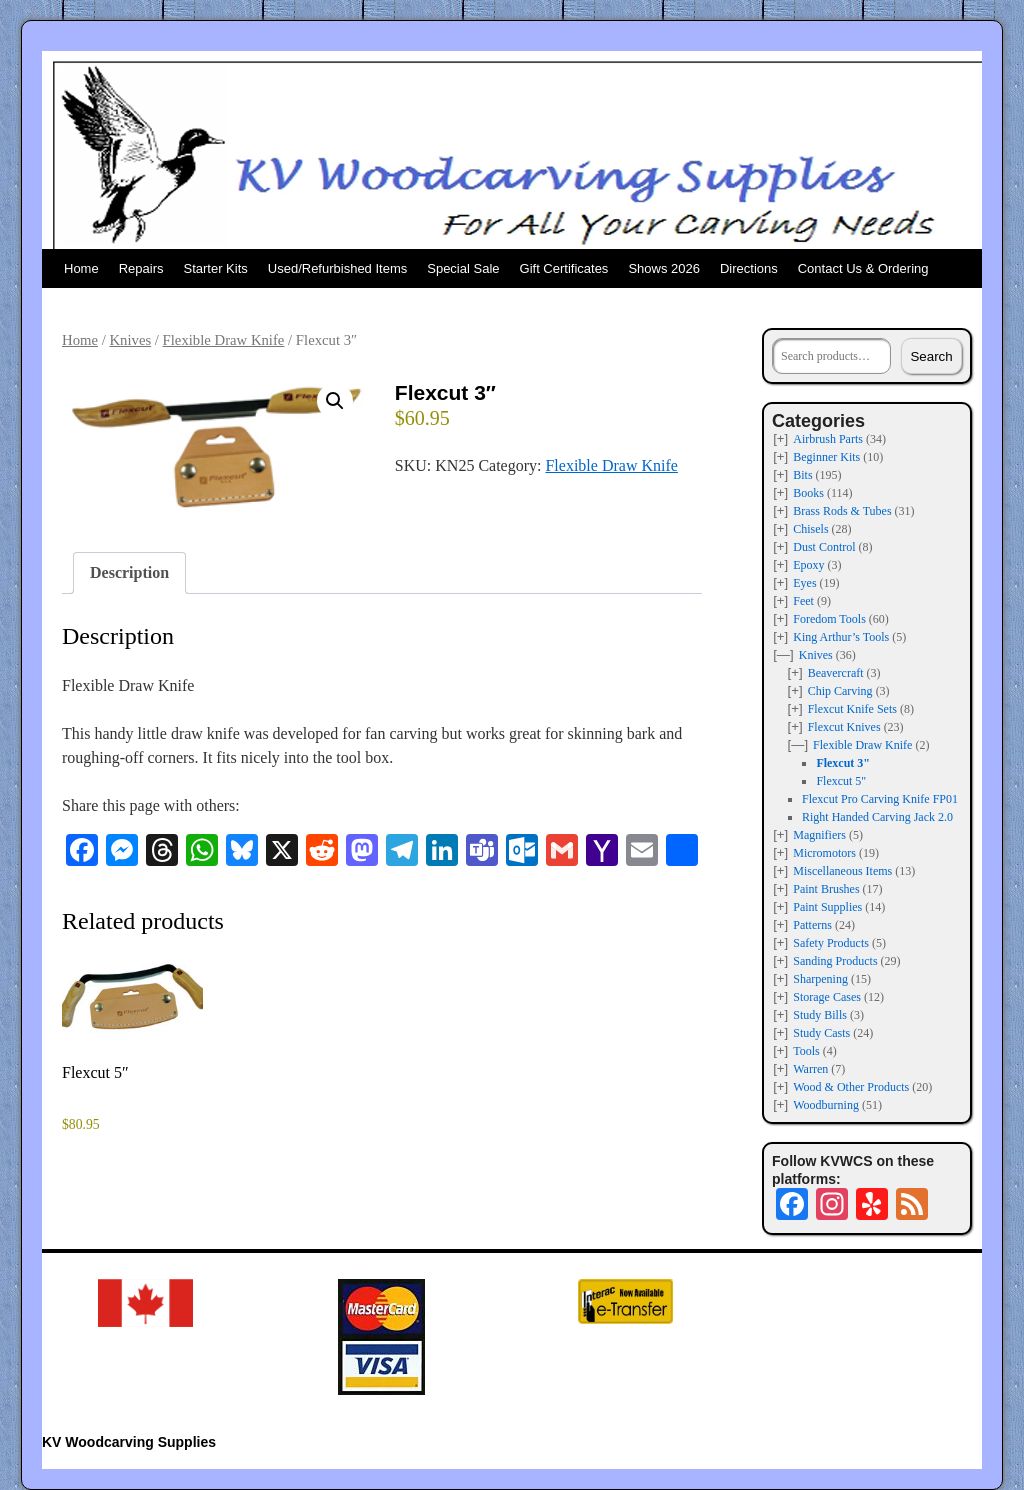 This screenshot has height=1490, width=1024. What do you see at coordinates (844, 727) in the screenshot?
I see `Flexcut Knives` at bounding box center [844, 727].